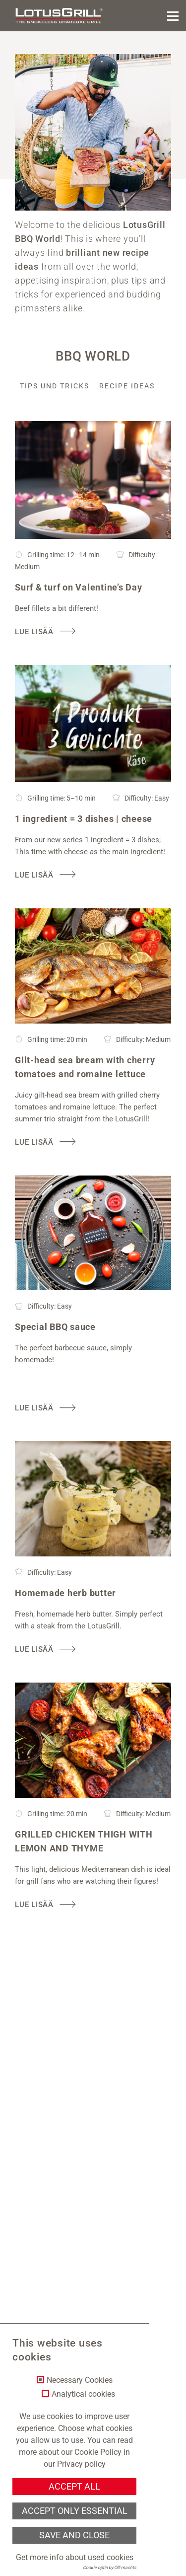 The height and width of the screenshot is (2576, 186). Describe the element at coordinates (74, 2557) in the screenshot. I see `Get more info about used cookies` at that location.